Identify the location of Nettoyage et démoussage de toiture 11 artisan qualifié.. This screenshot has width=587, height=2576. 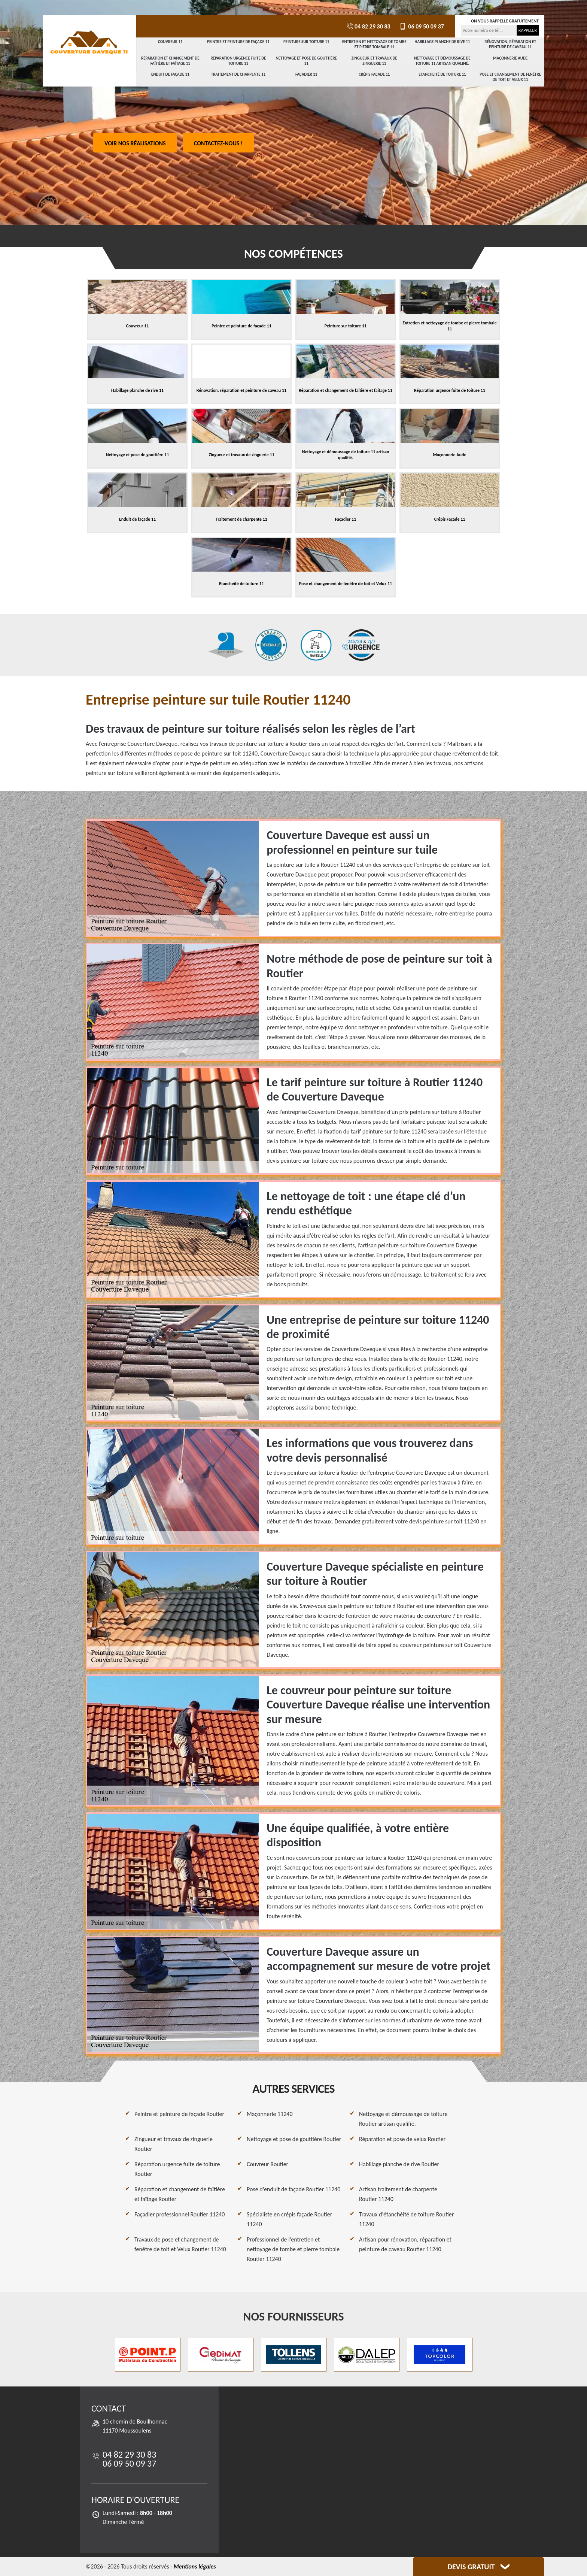
(442, 61).